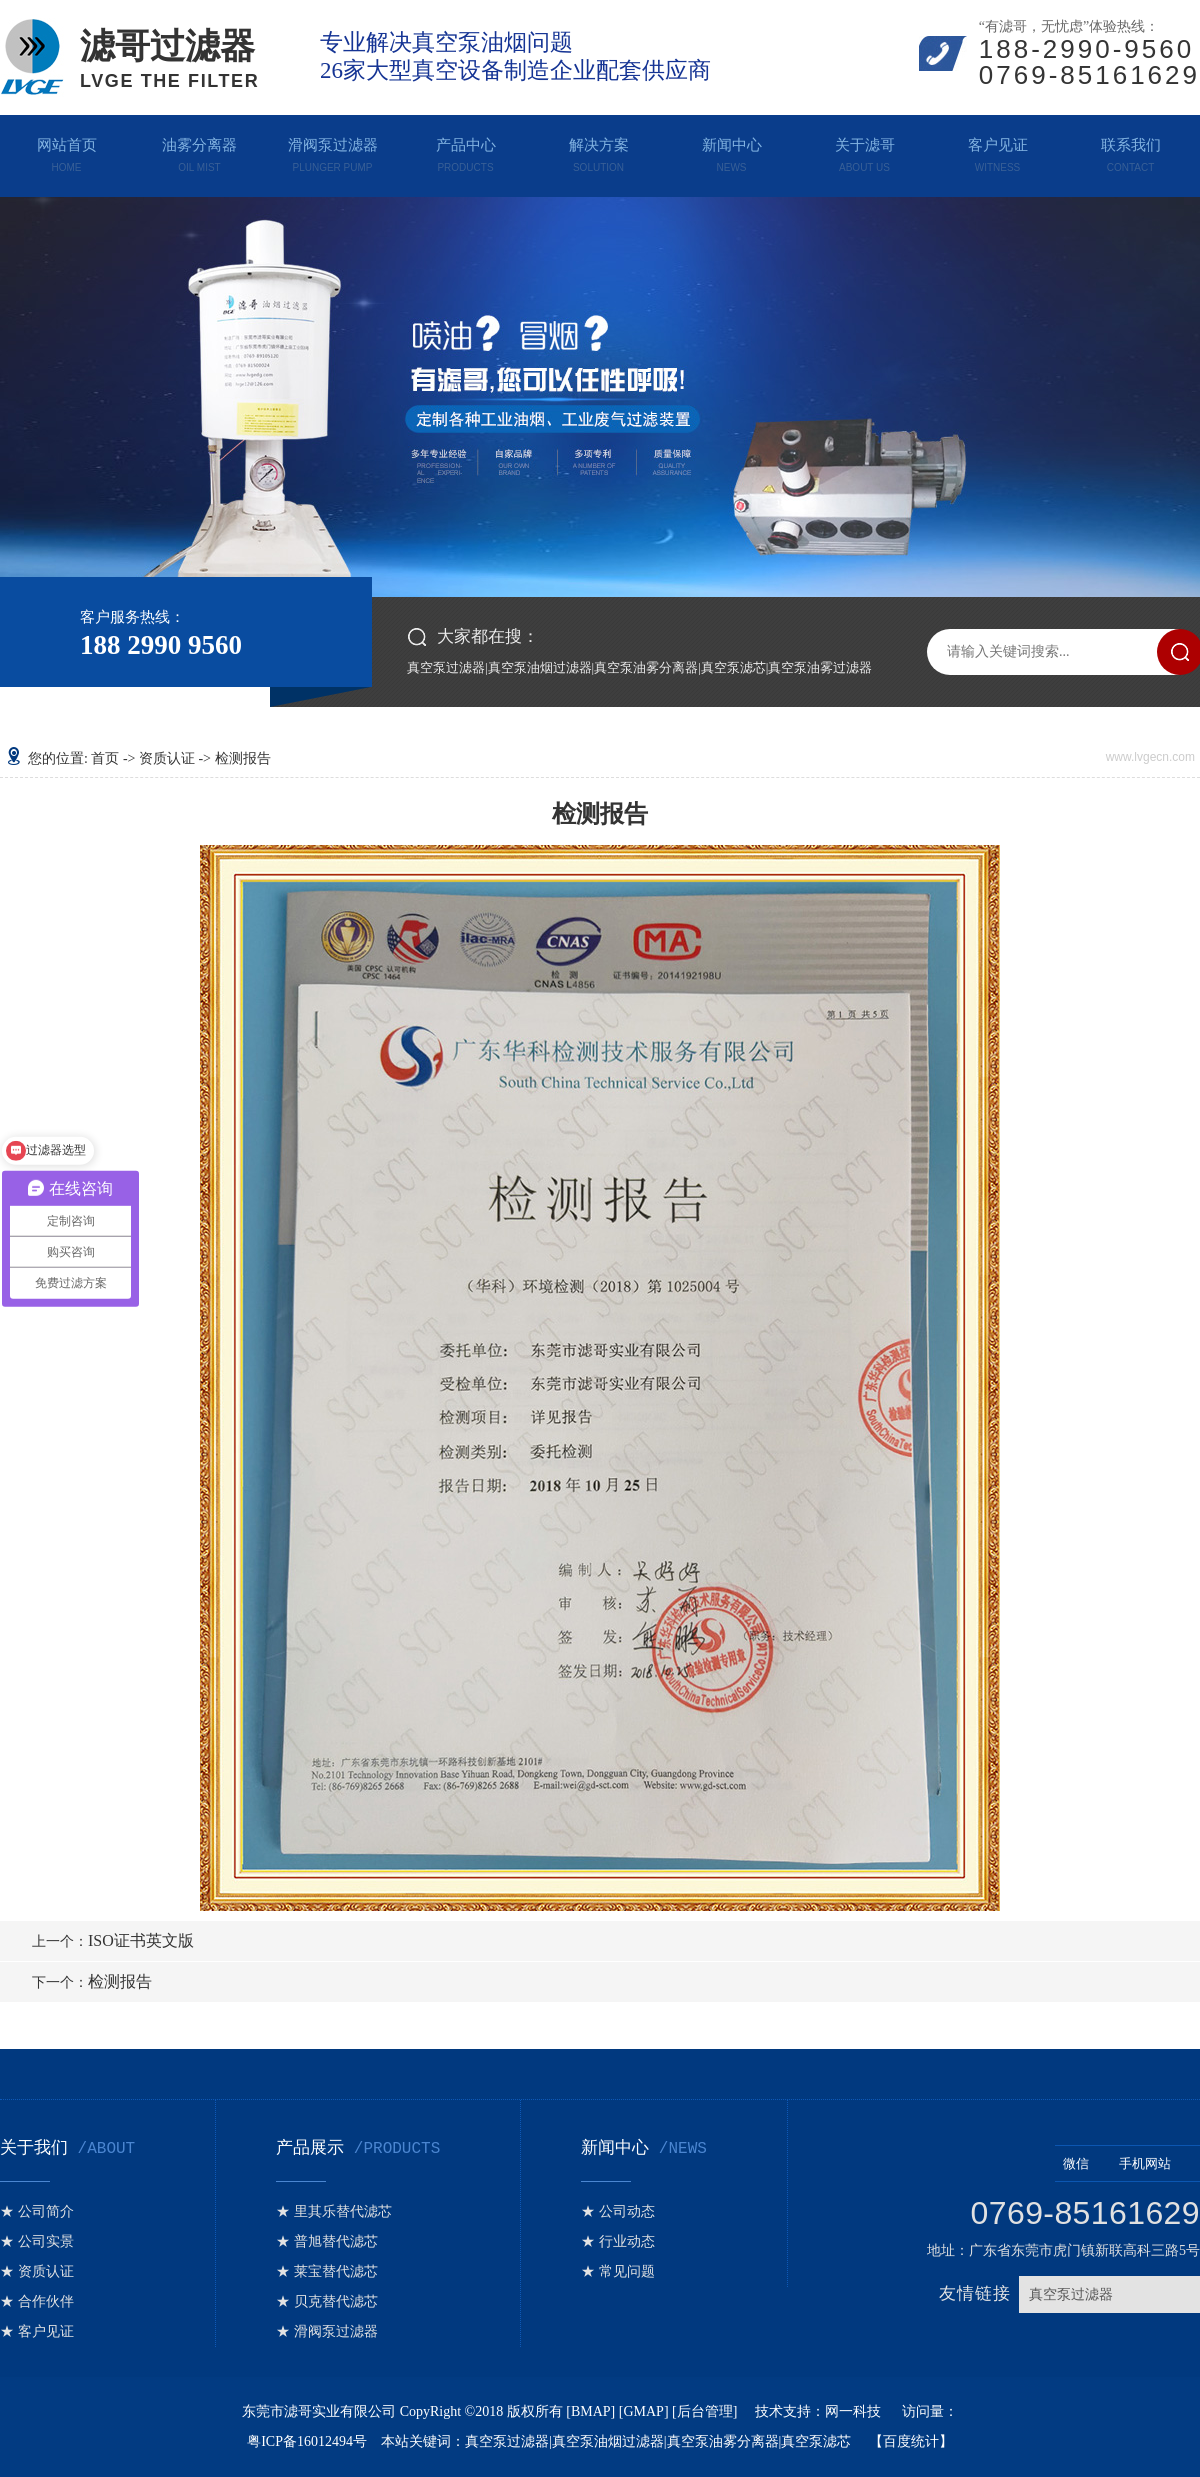 The width and height of the screenshot is (1200, 2477). I want to click on ★ 滑阀泵过滤器, so click(327, 2331).